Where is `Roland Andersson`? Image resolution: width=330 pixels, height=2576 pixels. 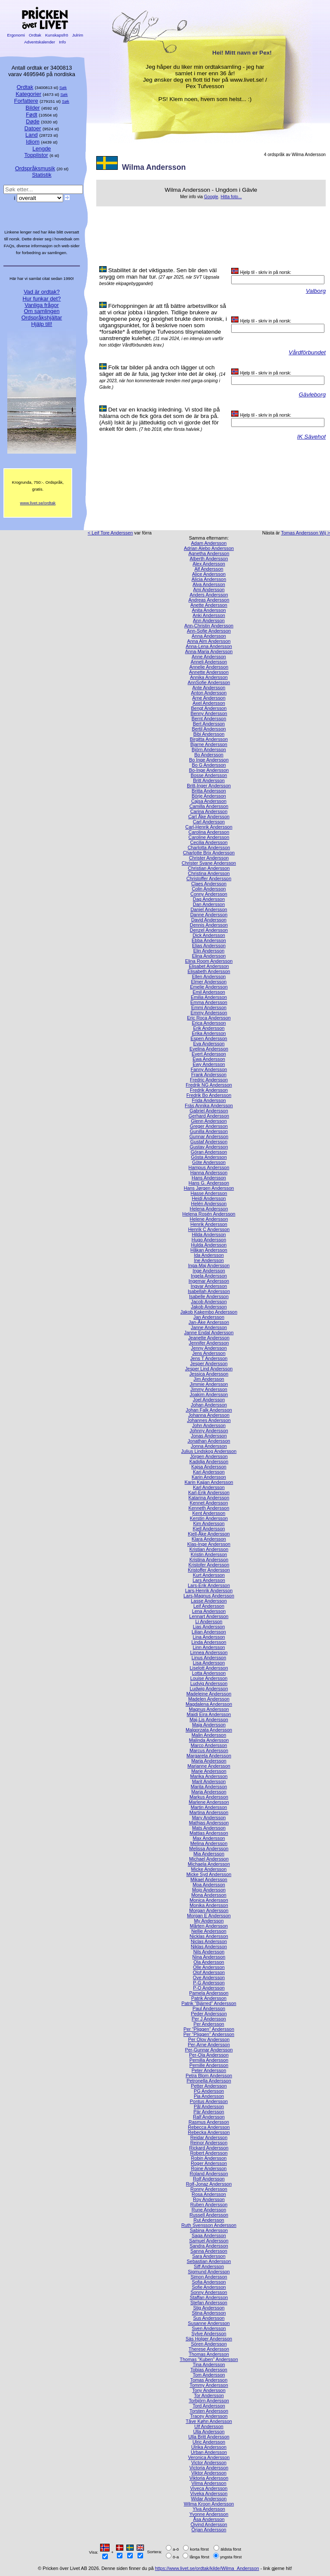 Roland Andersson is located at coordinates (209, 2173).